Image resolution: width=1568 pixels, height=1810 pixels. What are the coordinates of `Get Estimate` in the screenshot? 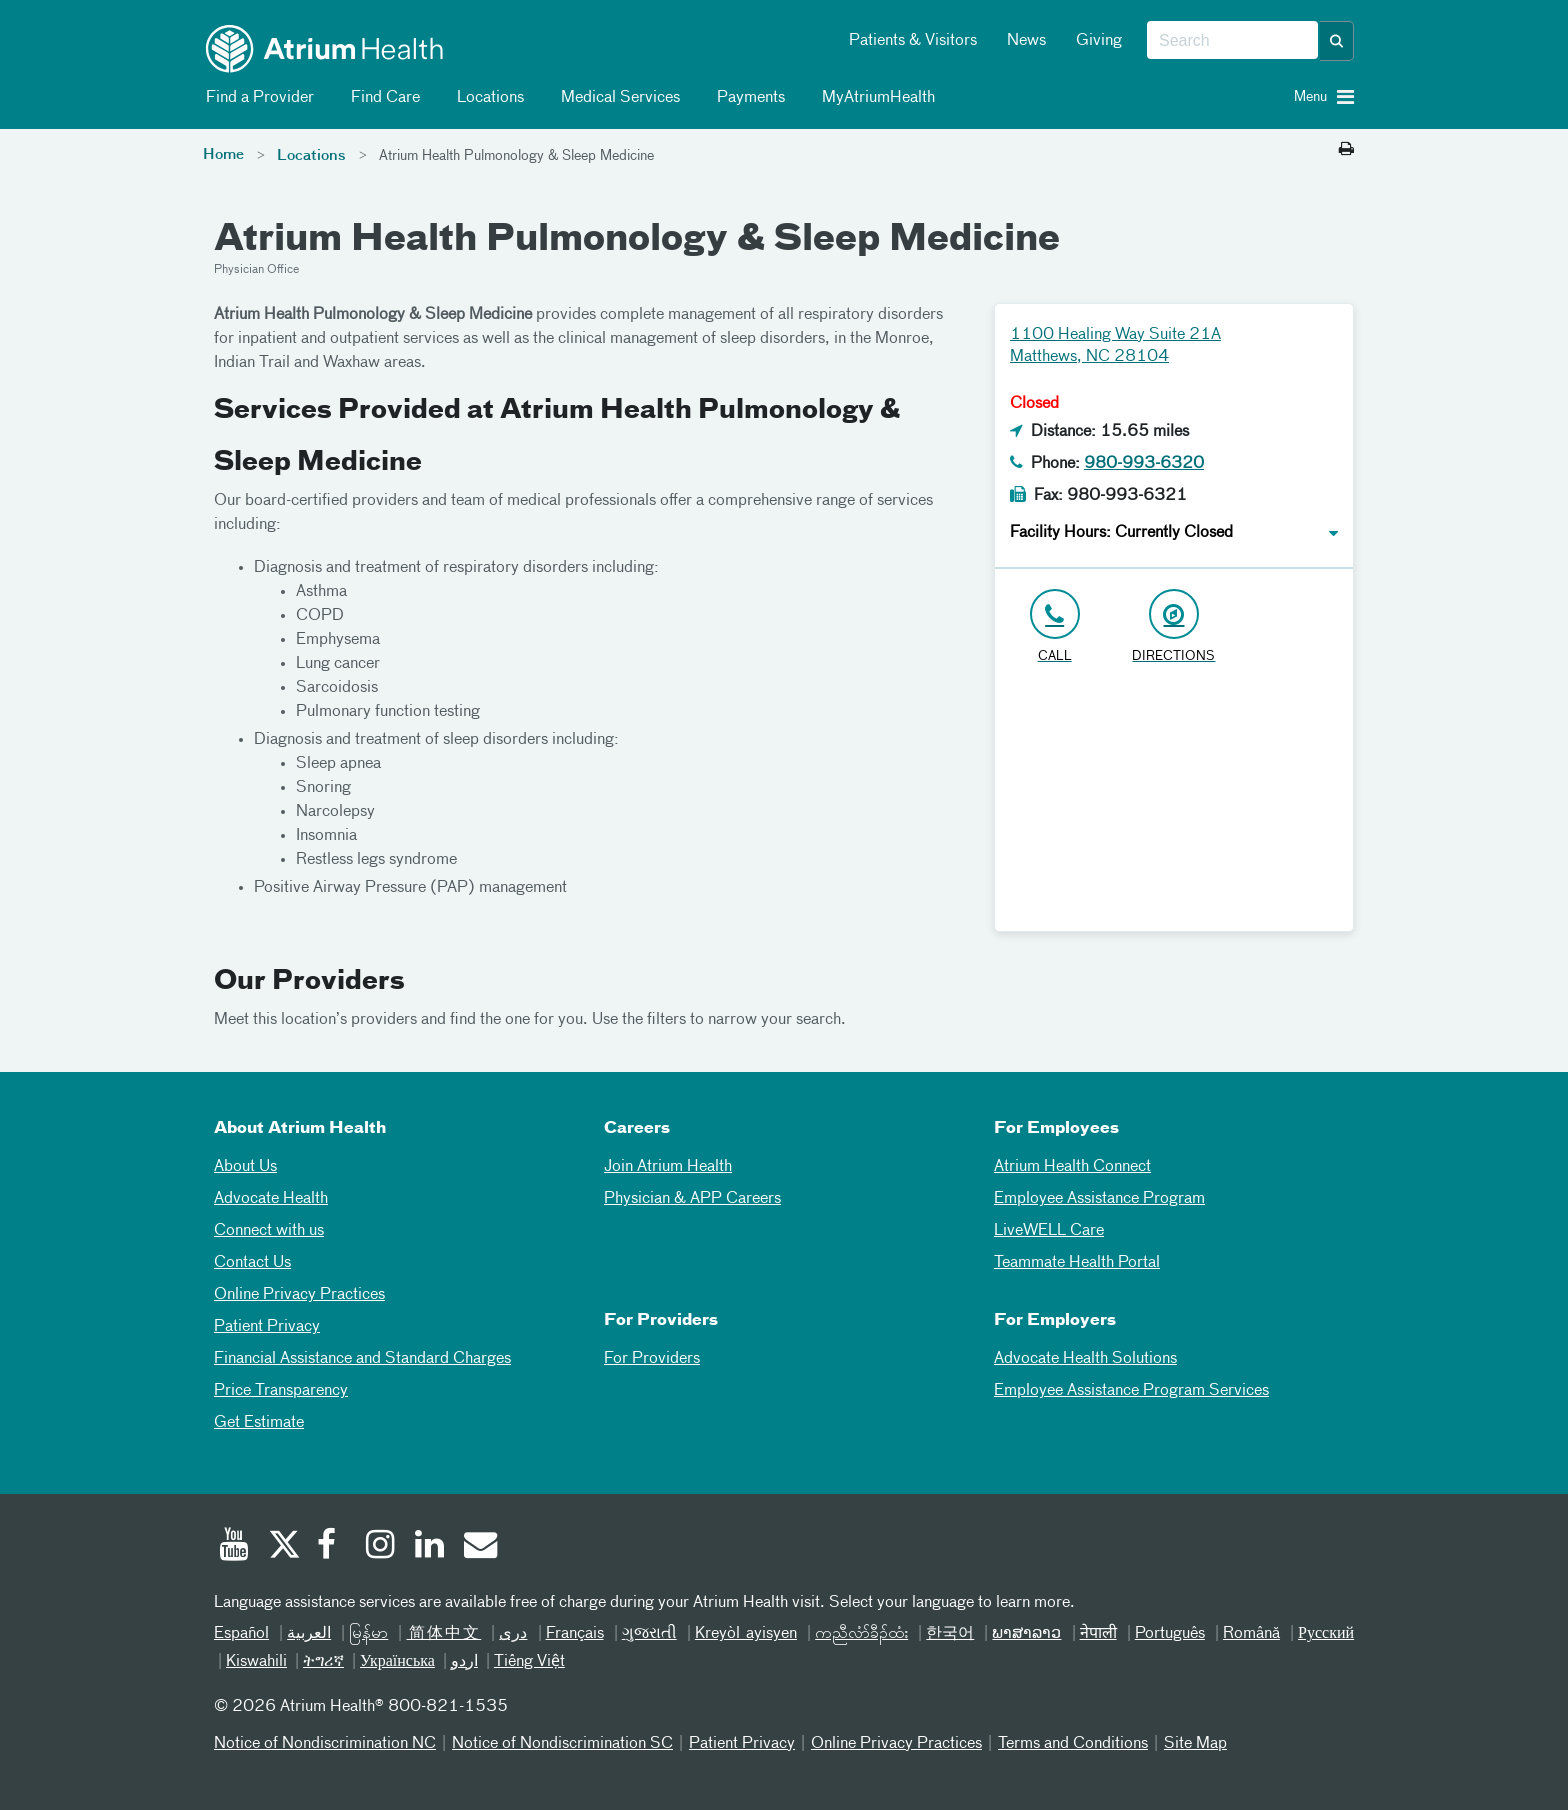 It's located at (259, 1423).